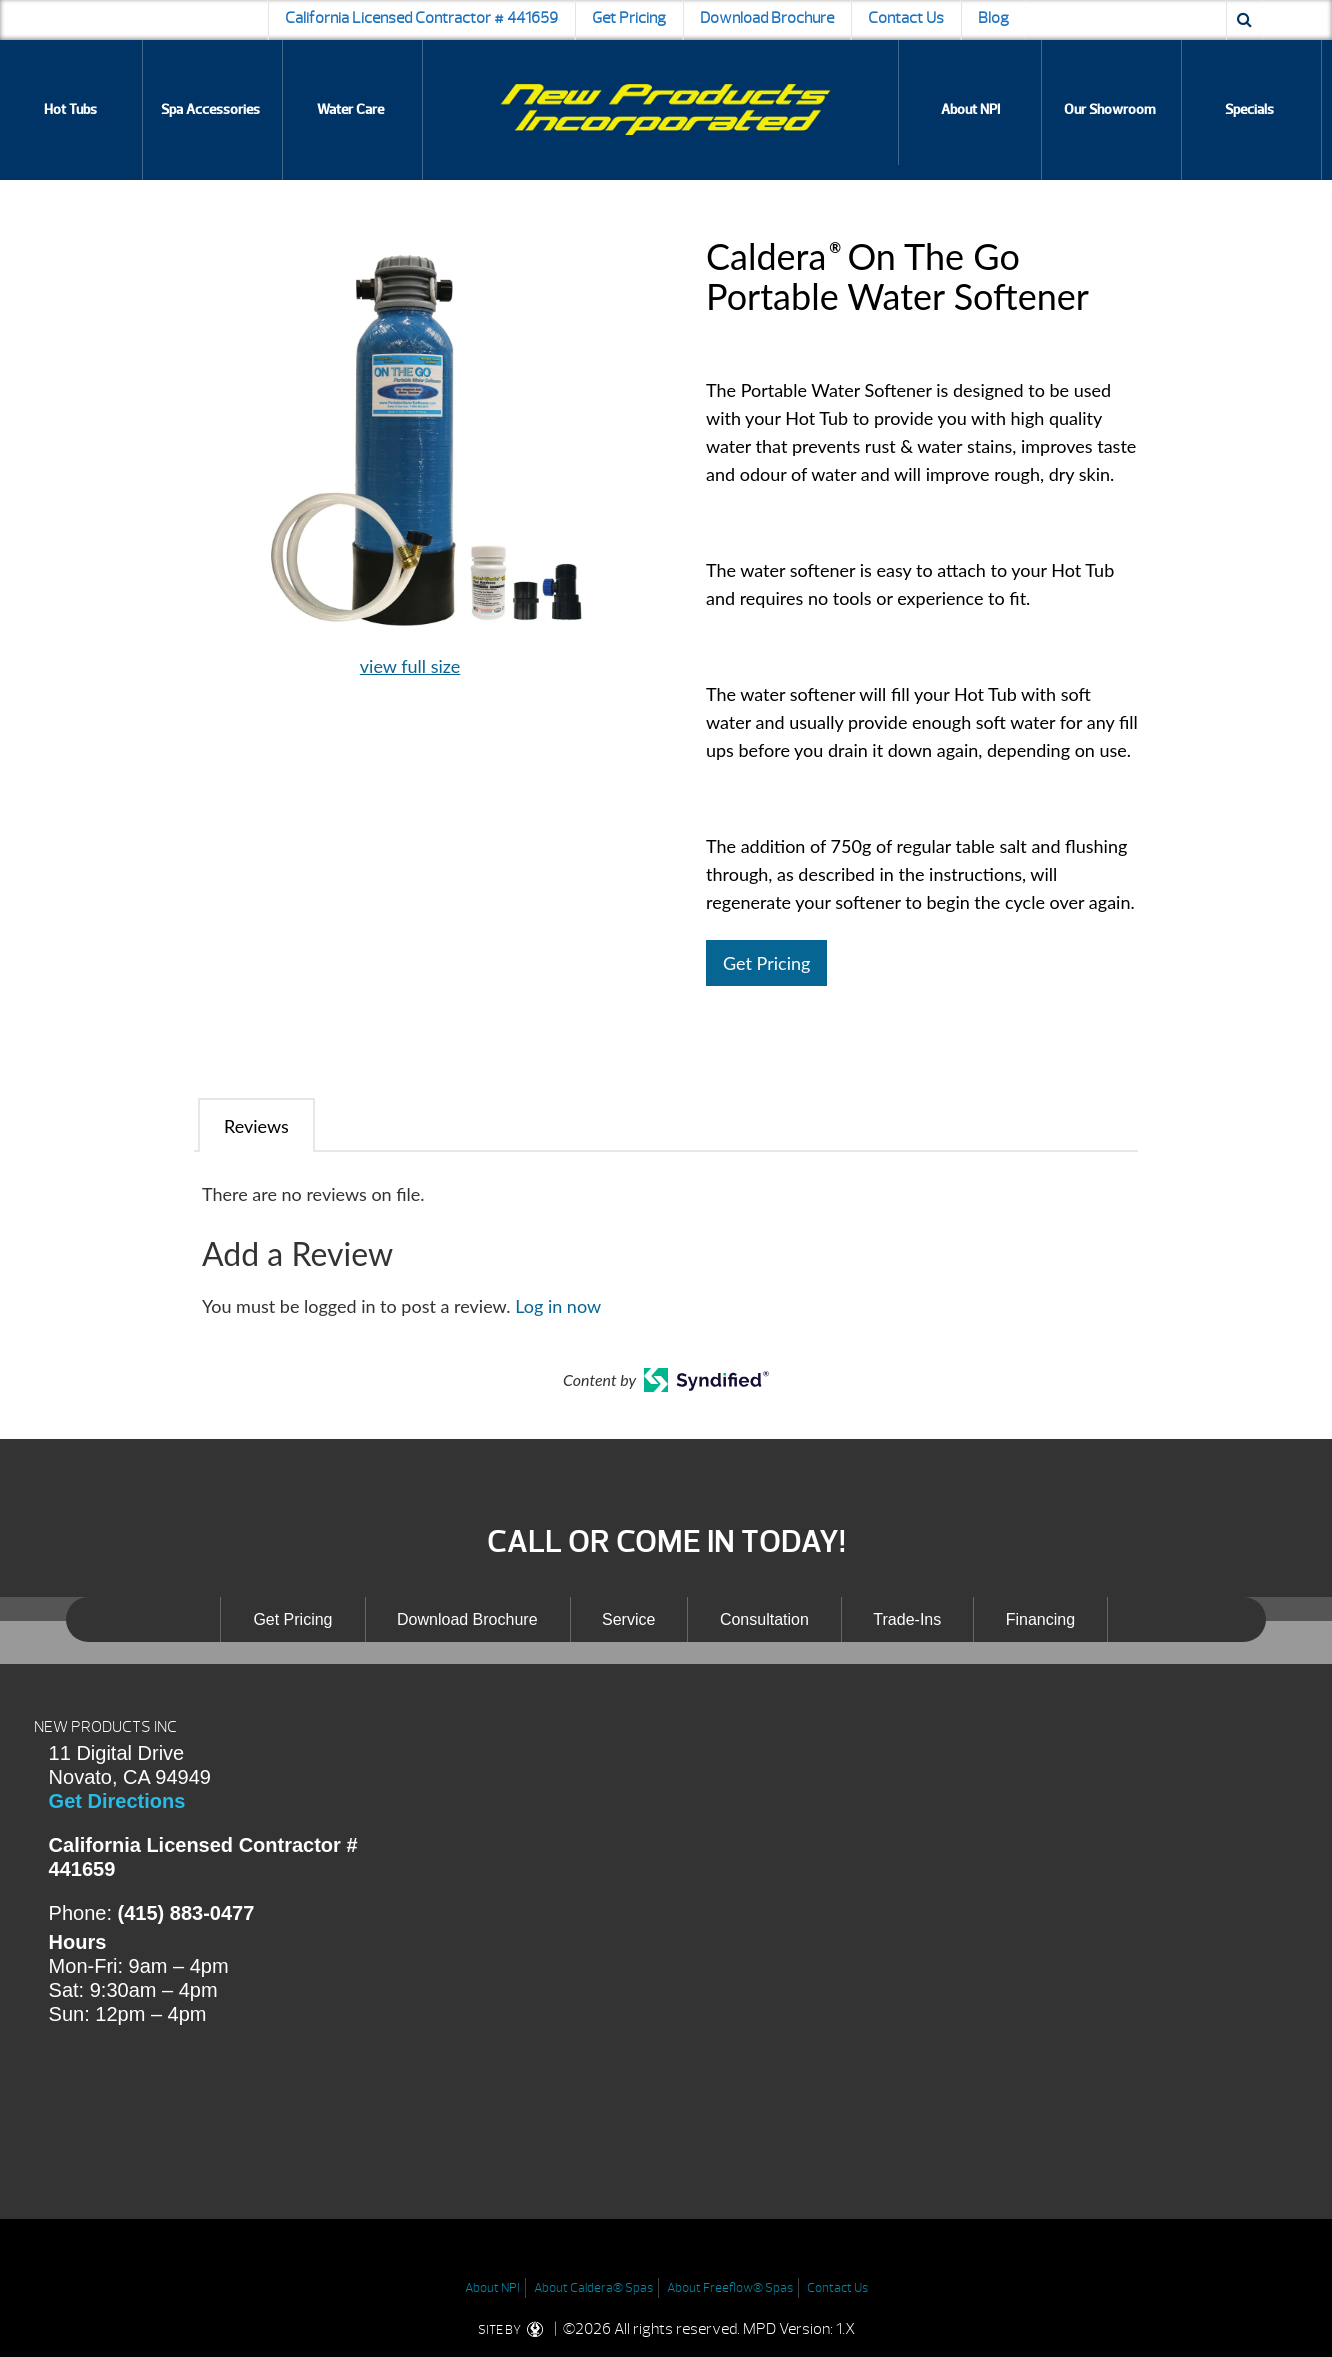 This screenshot has width=1332, height=2357. I want to click on Spa Accessories, so click(210, 109).